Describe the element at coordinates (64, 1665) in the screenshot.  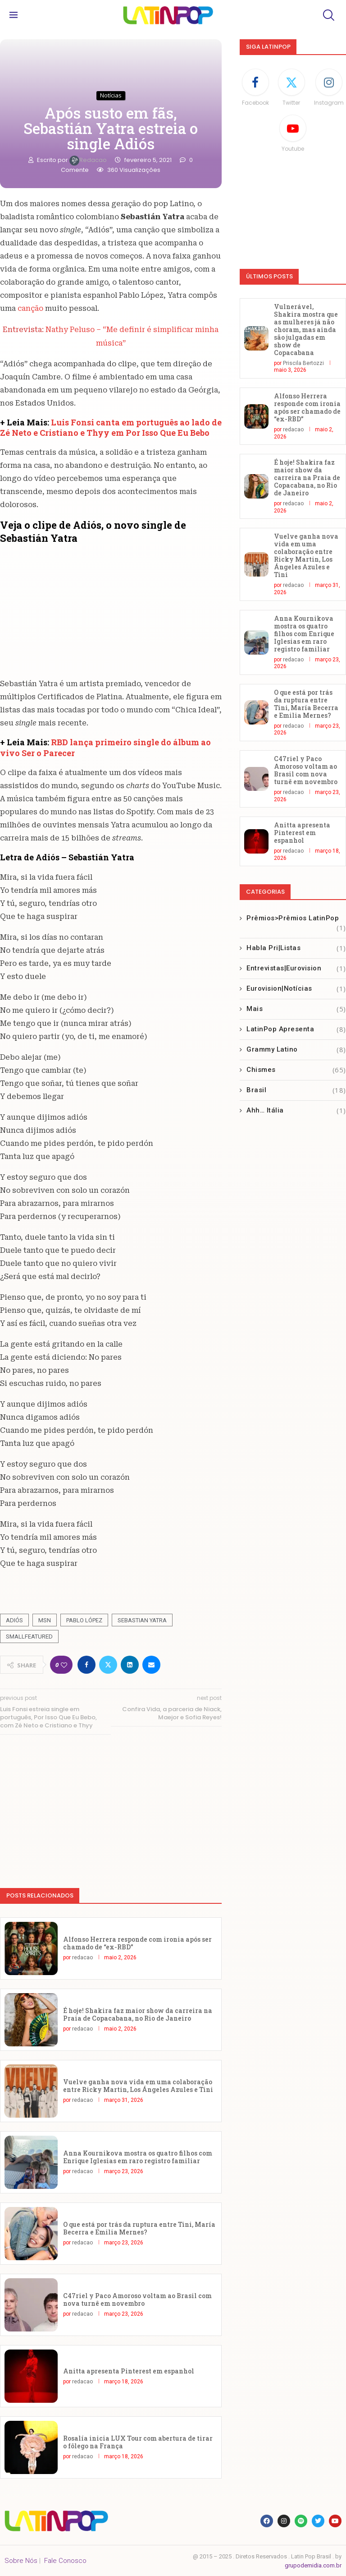
I see `[Like this post]` at that location.